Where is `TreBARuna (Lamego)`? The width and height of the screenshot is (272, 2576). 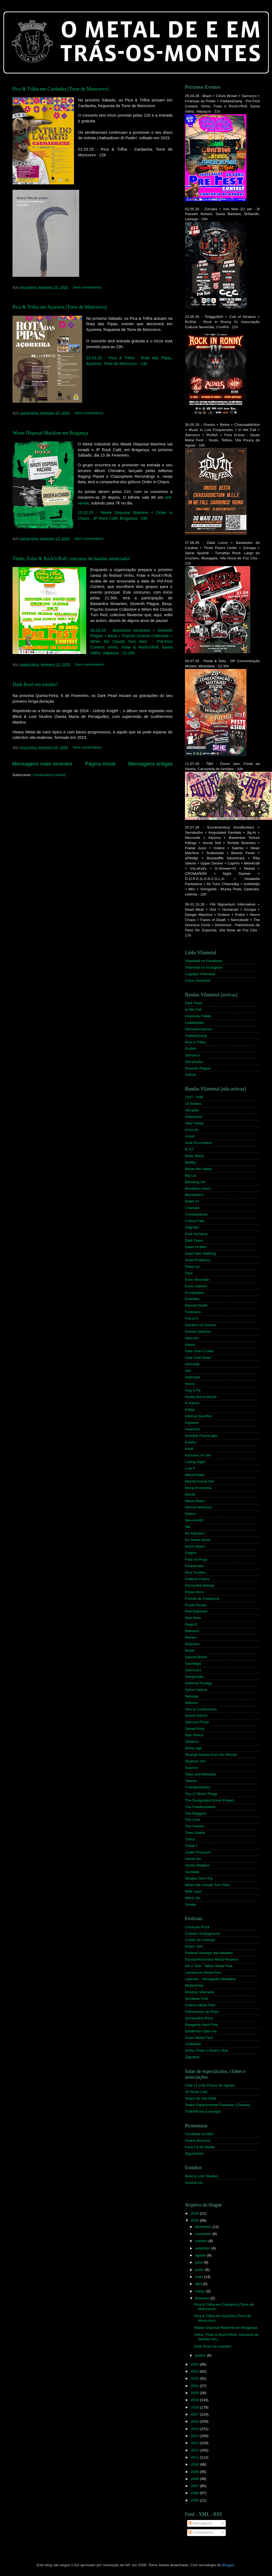
TreBARuna (Lamego) is located at coordinates (203, 2111).